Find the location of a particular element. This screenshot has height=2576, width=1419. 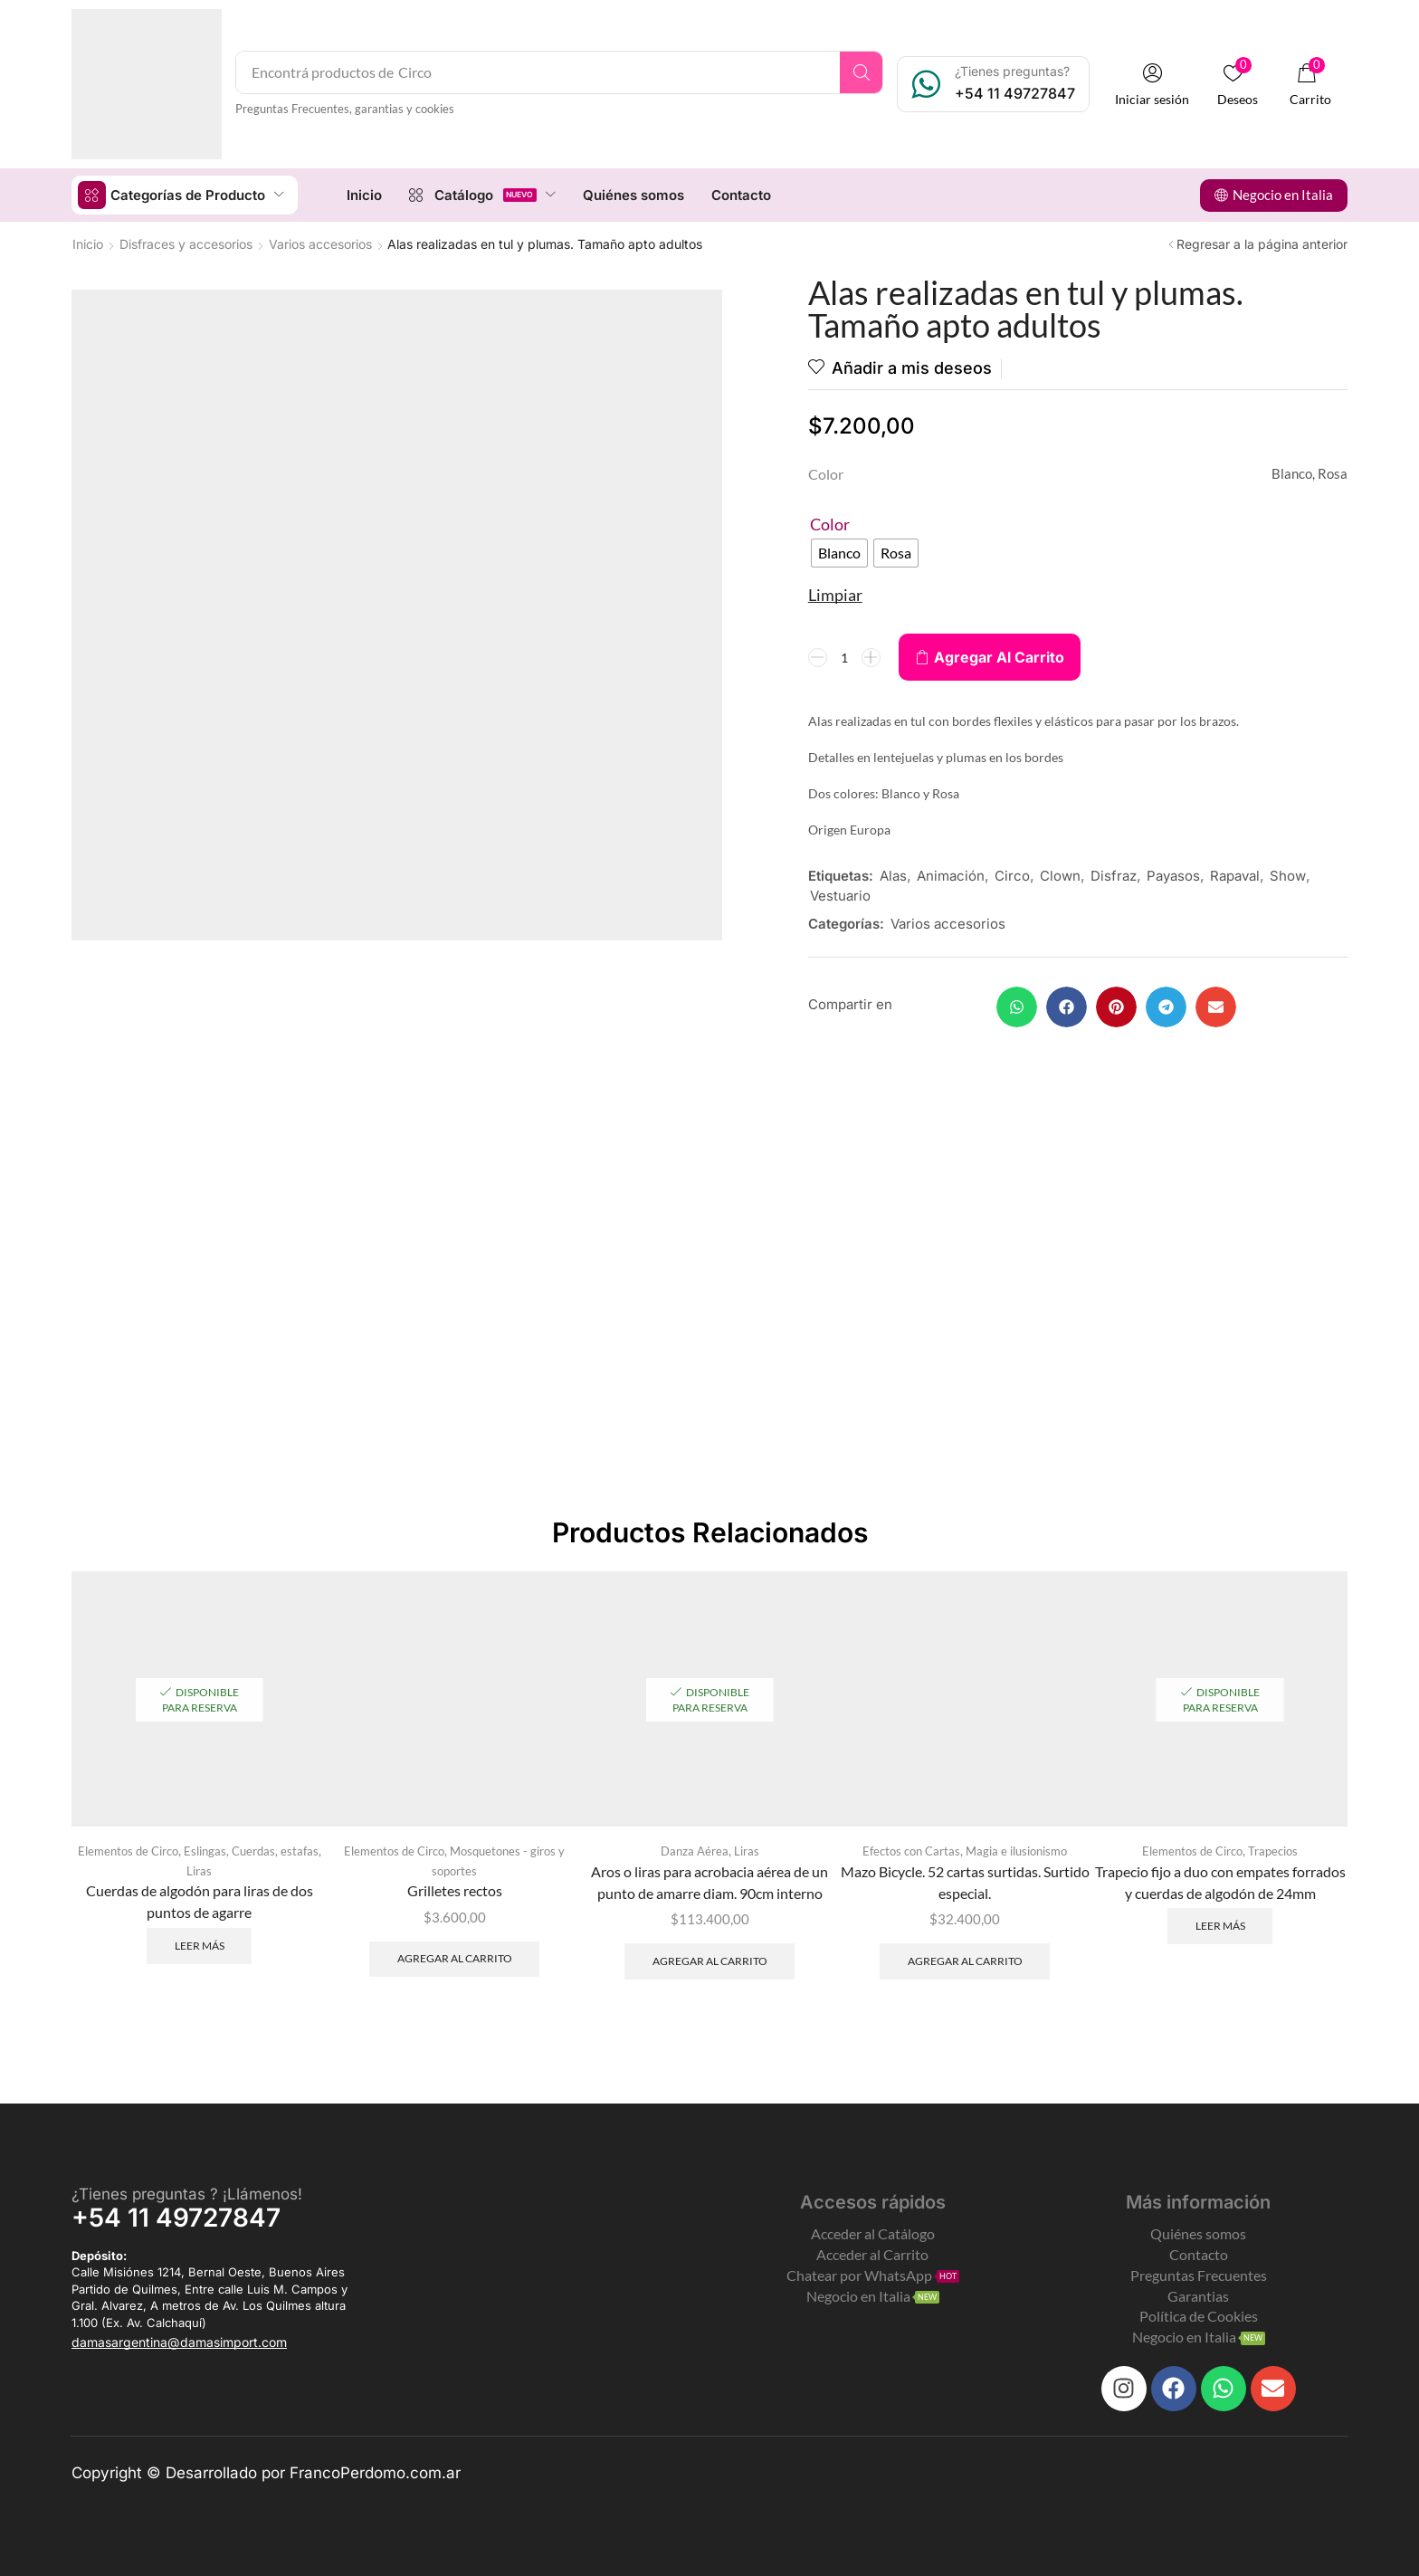

Magia e ilusionismo is located at coordinates (1016, 1851).